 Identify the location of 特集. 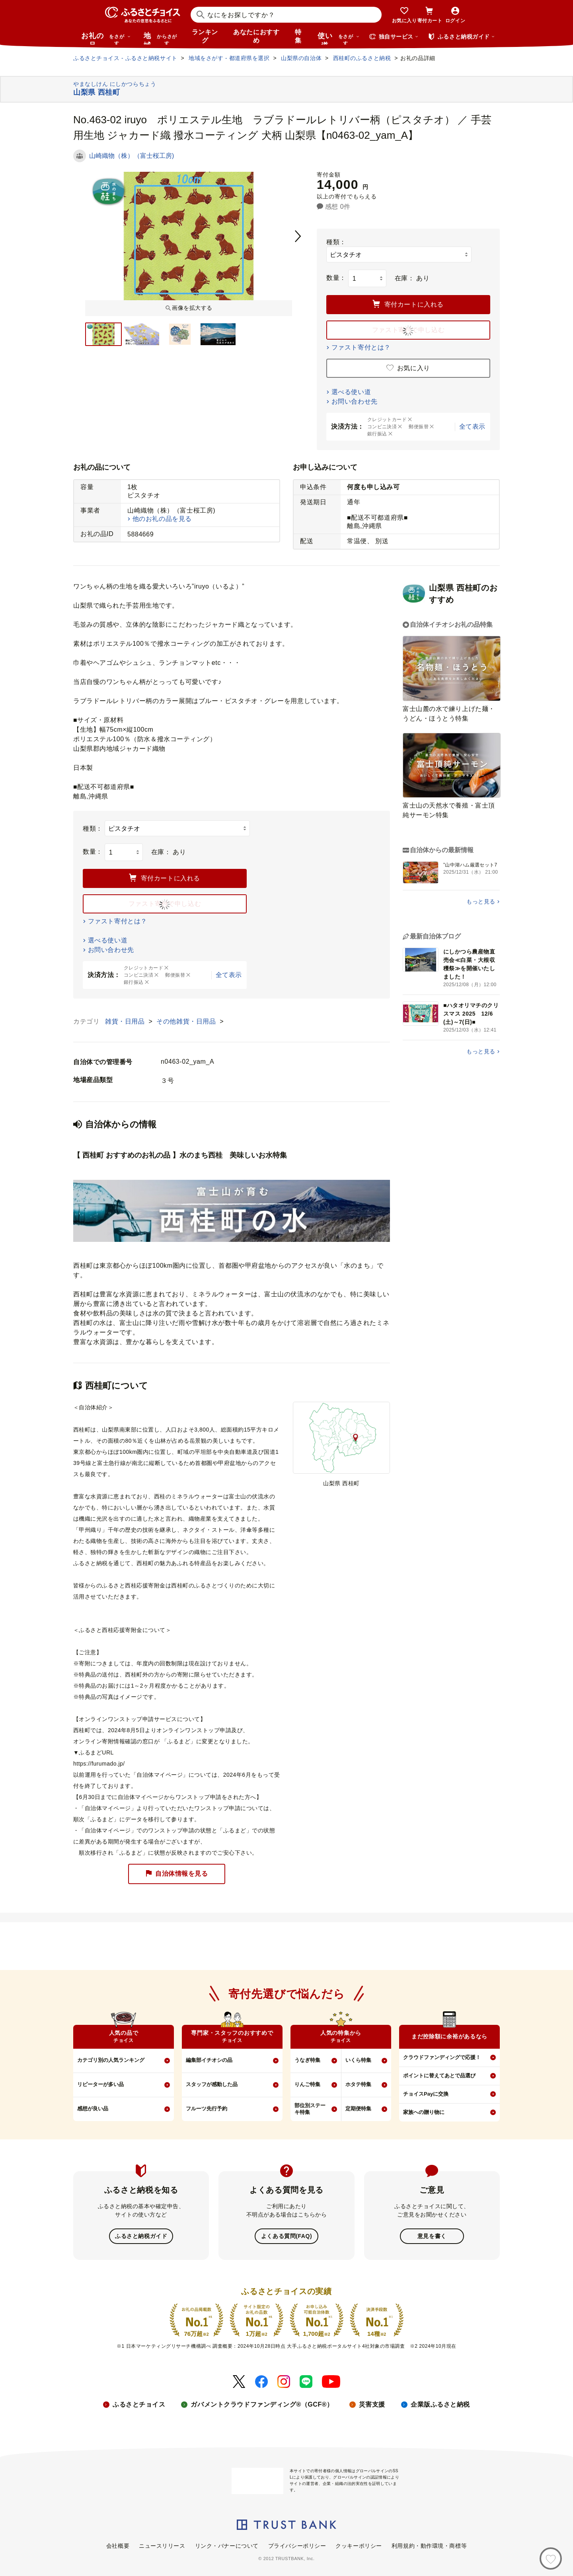
(298, 36).